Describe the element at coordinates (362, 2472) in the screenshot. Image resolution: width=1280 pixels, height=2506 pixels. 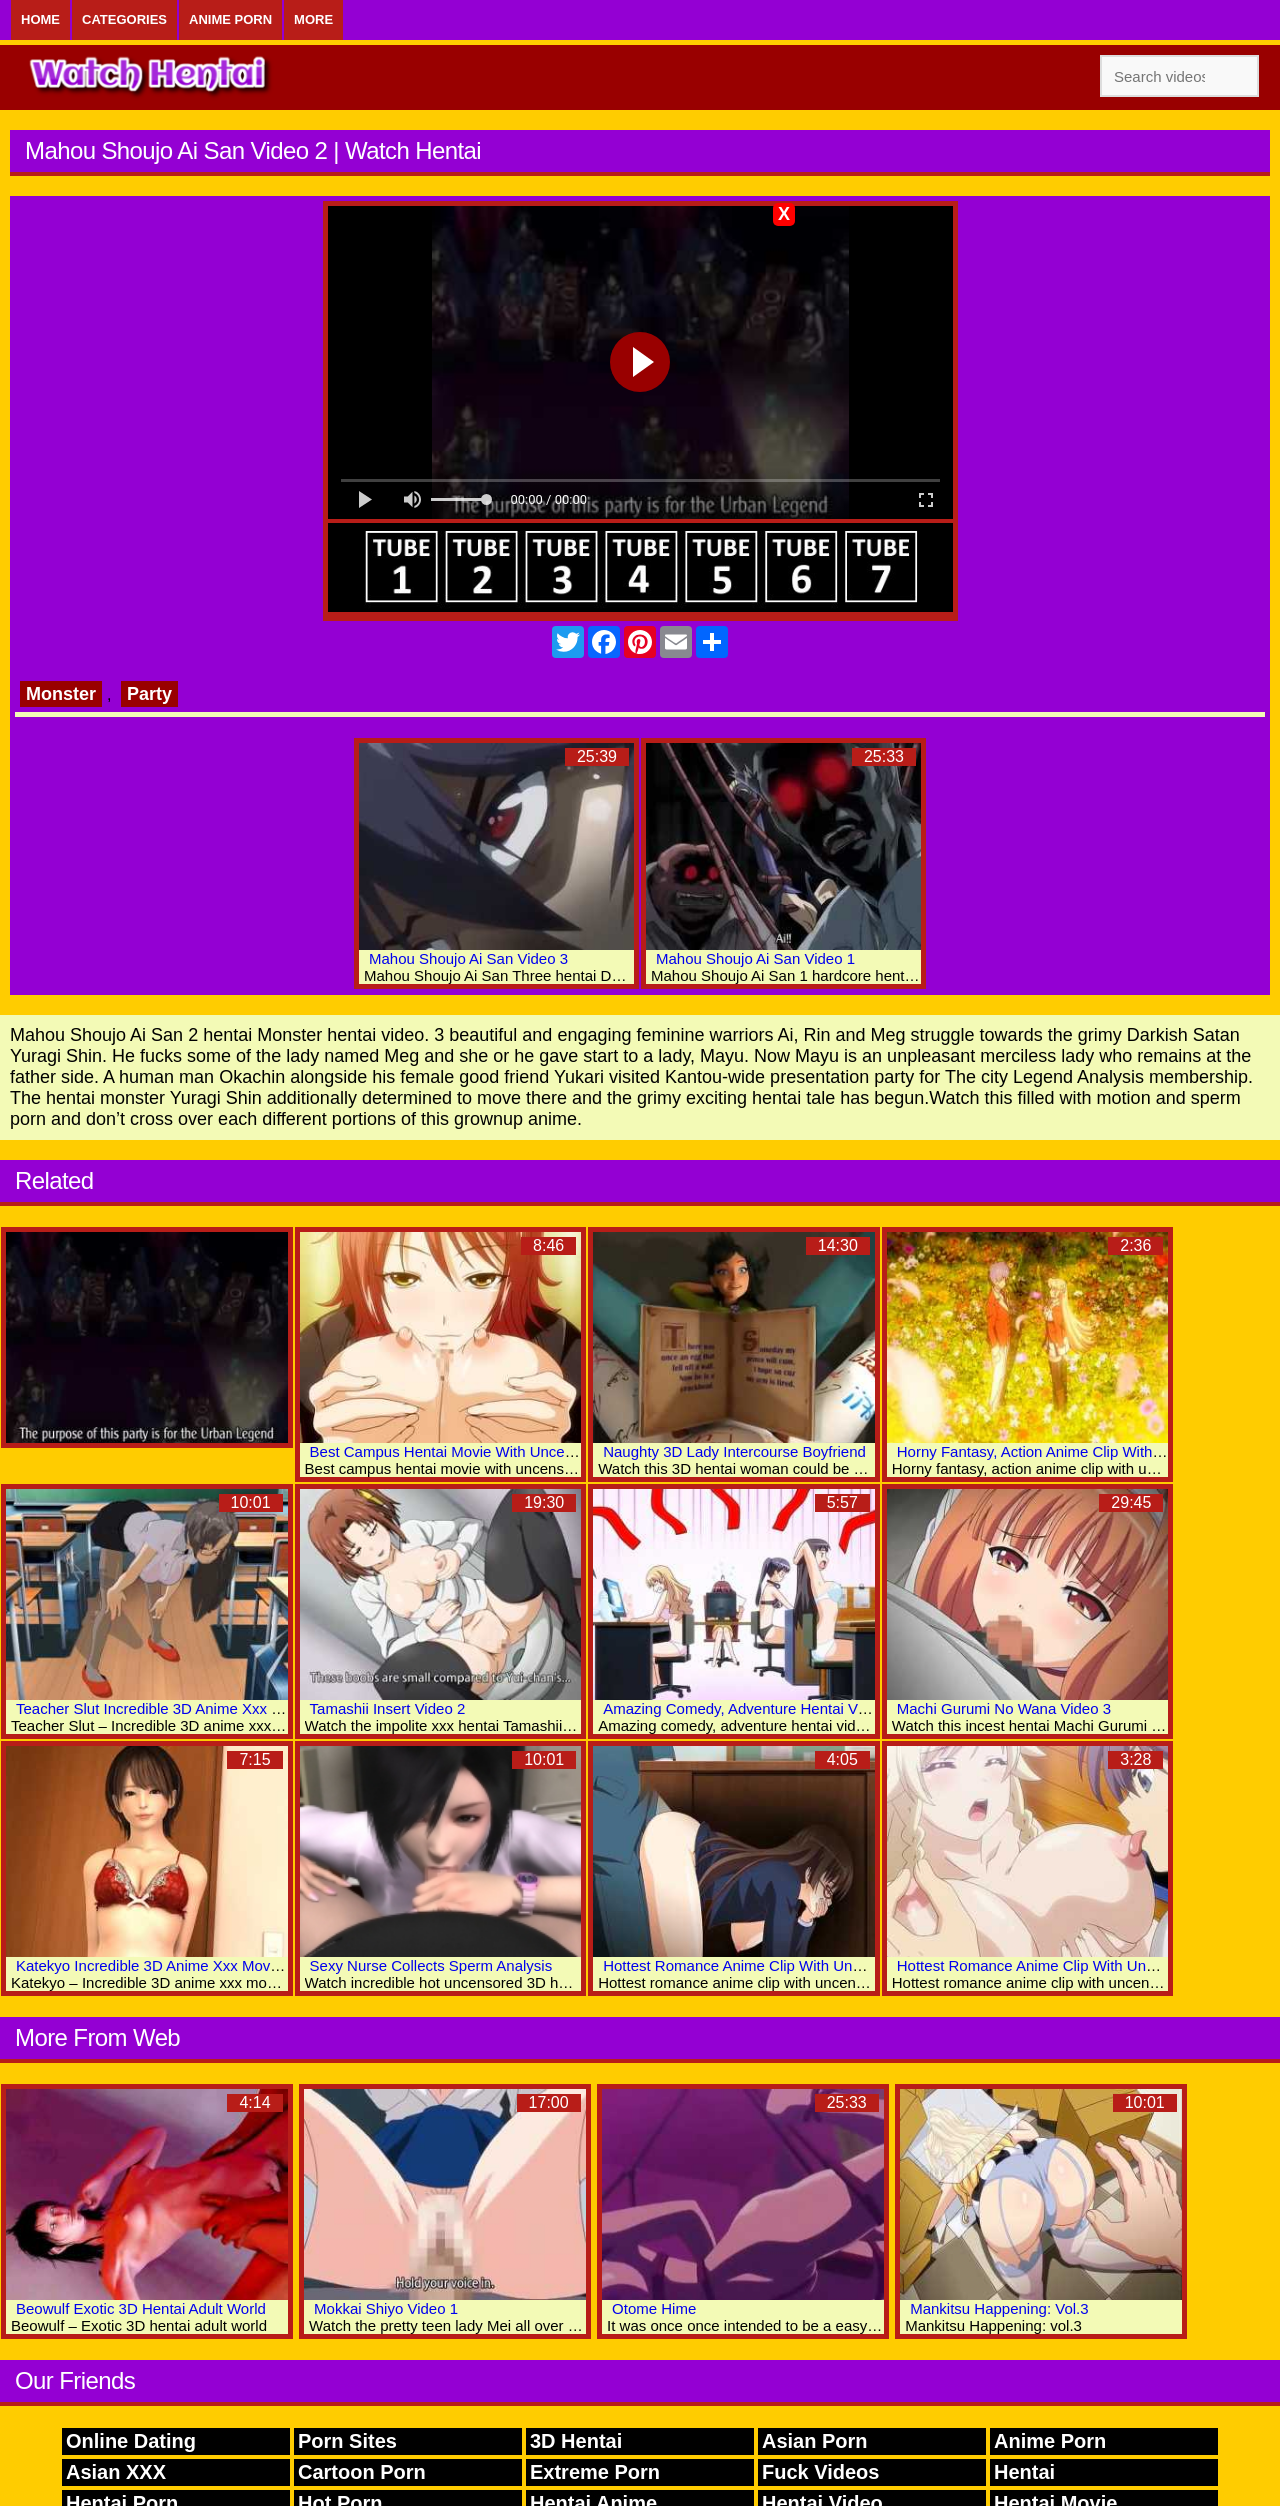
I see `Cartoon Porn` at that location.